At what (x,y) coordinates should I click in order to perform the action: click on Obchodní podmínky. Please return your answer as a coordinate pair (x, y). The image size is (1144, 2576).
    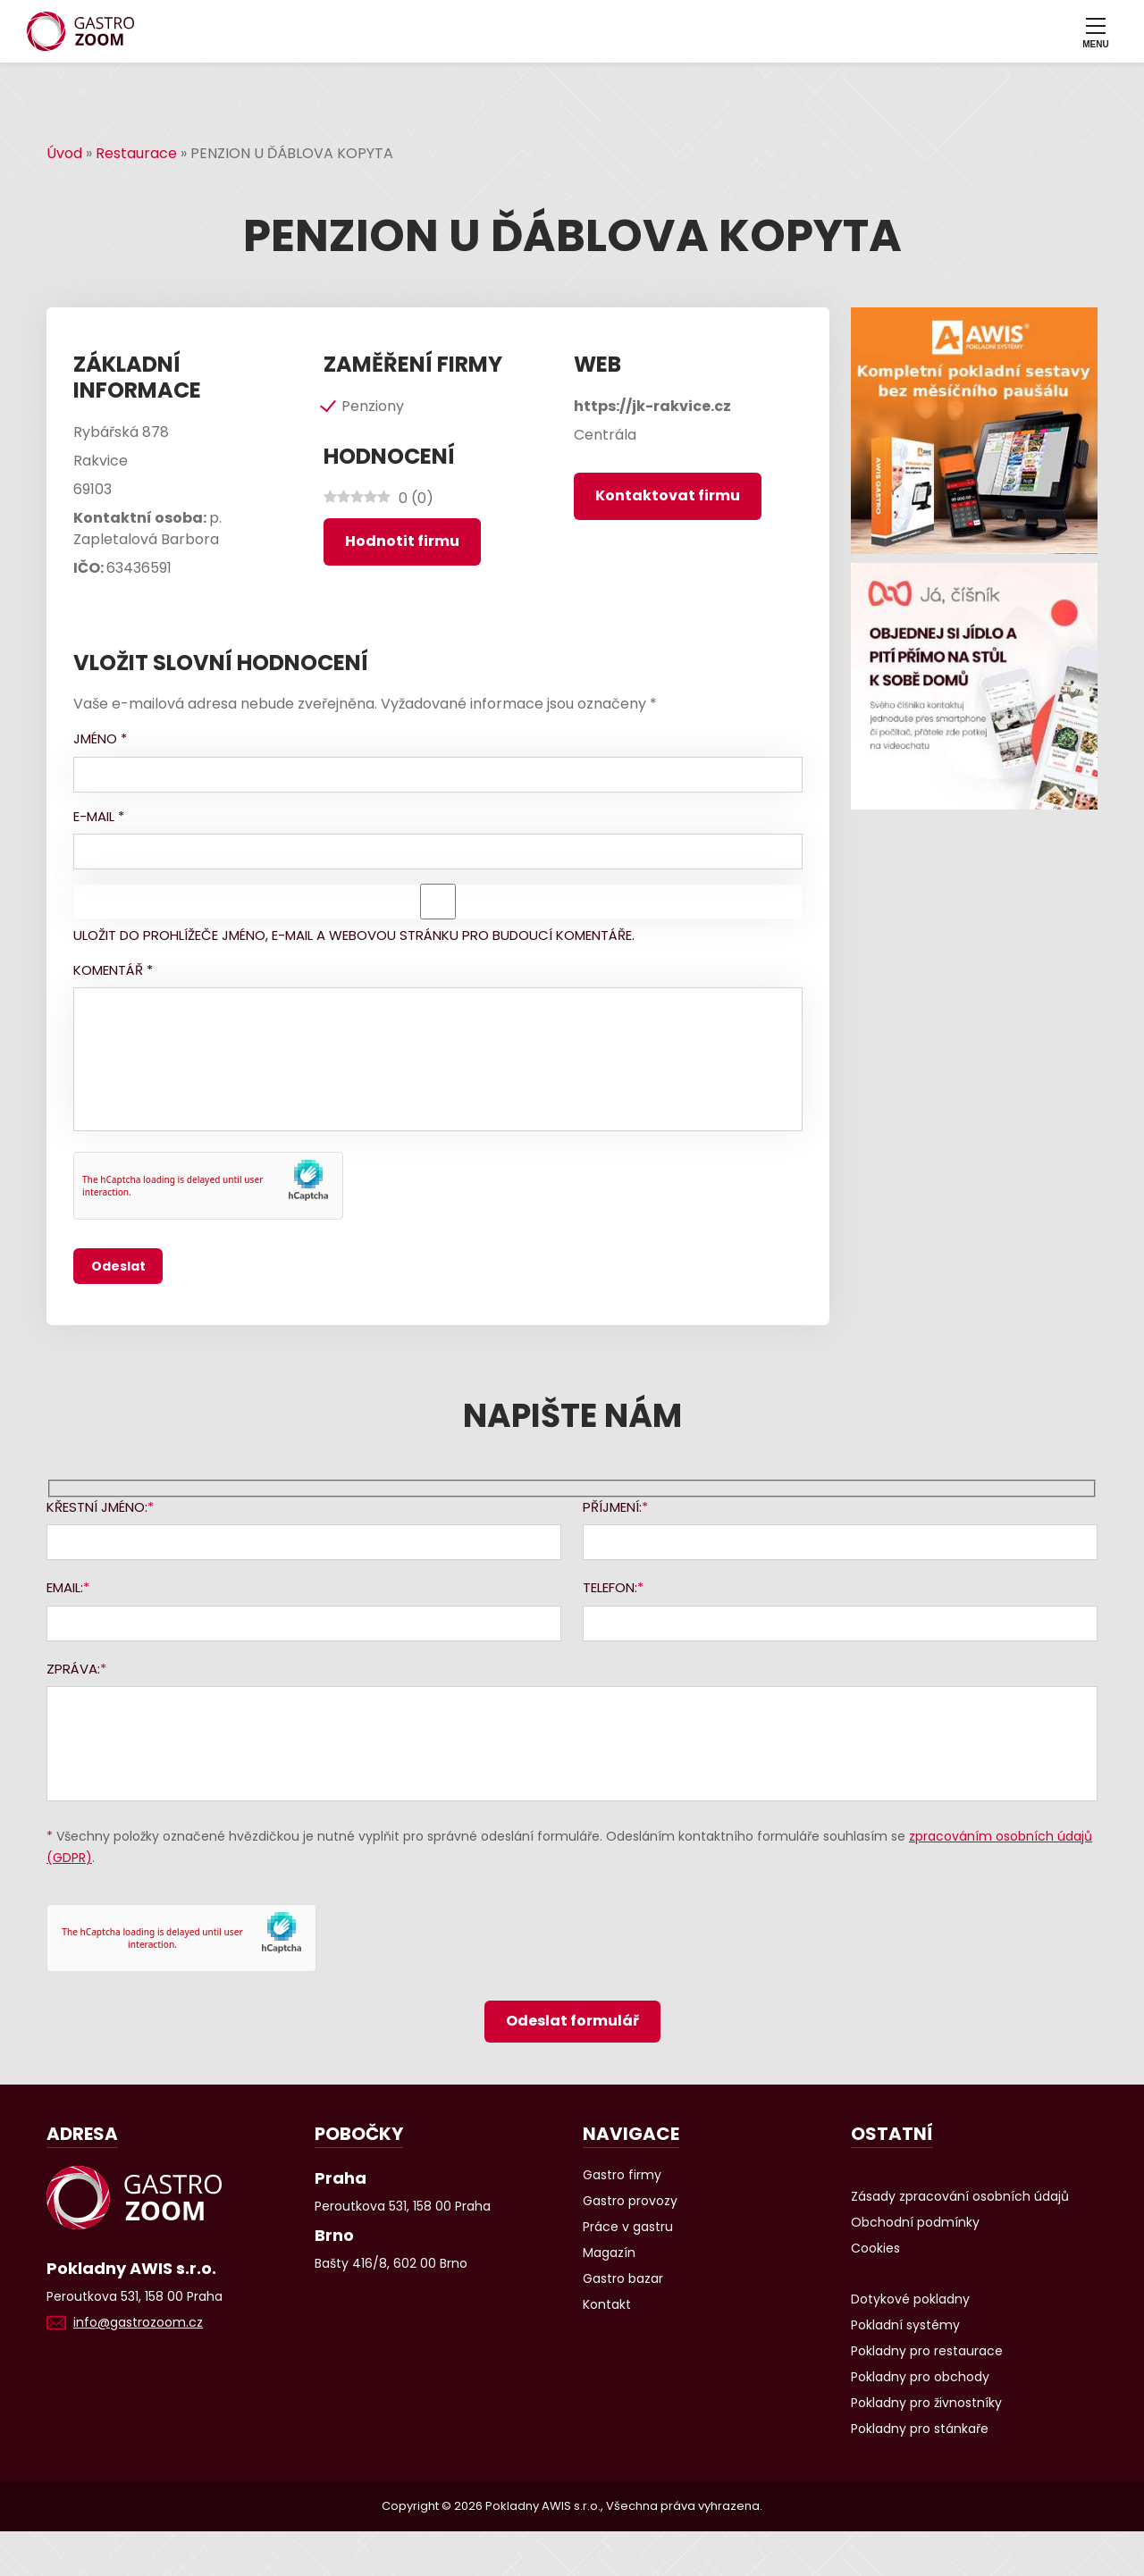
    Looking at the image, I should click on (915, 2222).